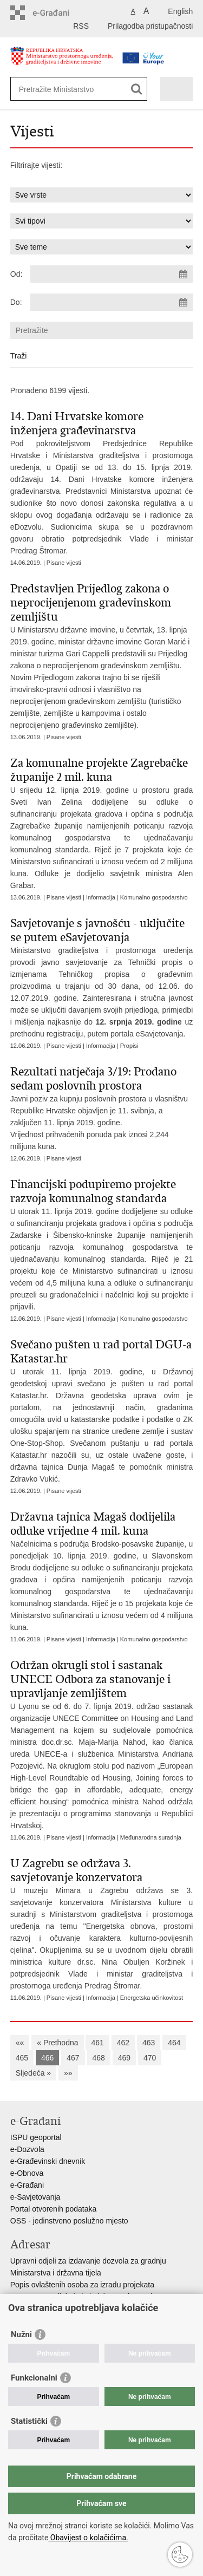 This screenshot has height=2576, width=203. I want to click on [Unesite datum kraja pretraživanja], so click(111, 302).